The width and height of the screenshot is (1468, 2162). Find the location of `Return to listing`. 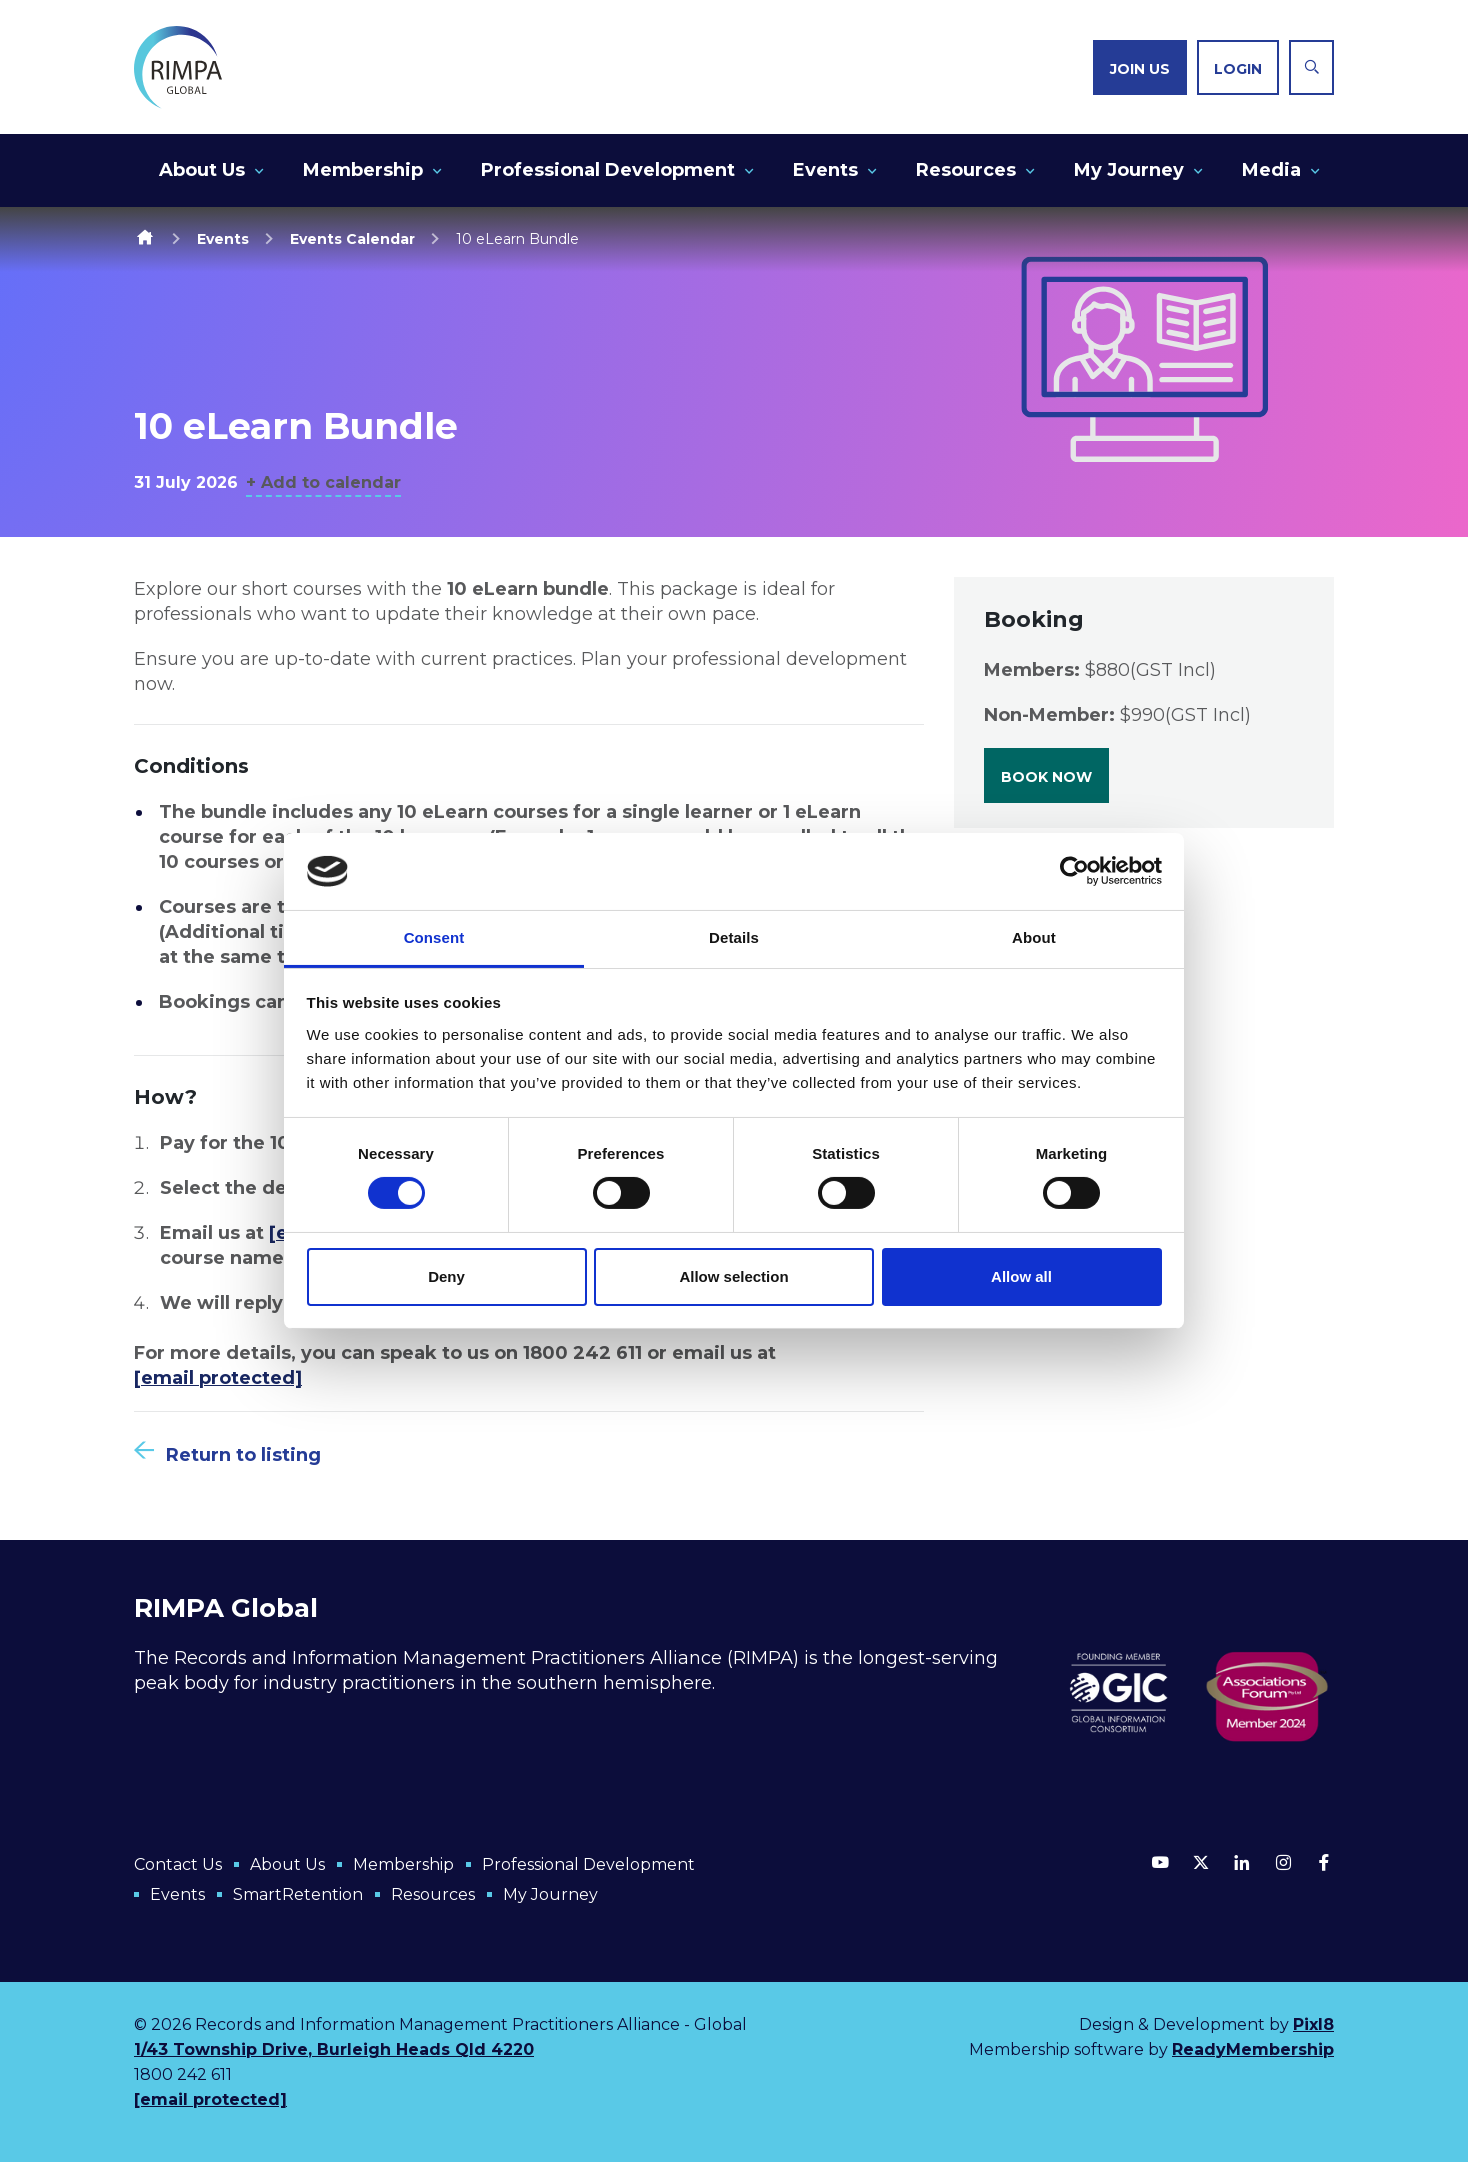

Return to listing is located at coordinates (243, 1455).